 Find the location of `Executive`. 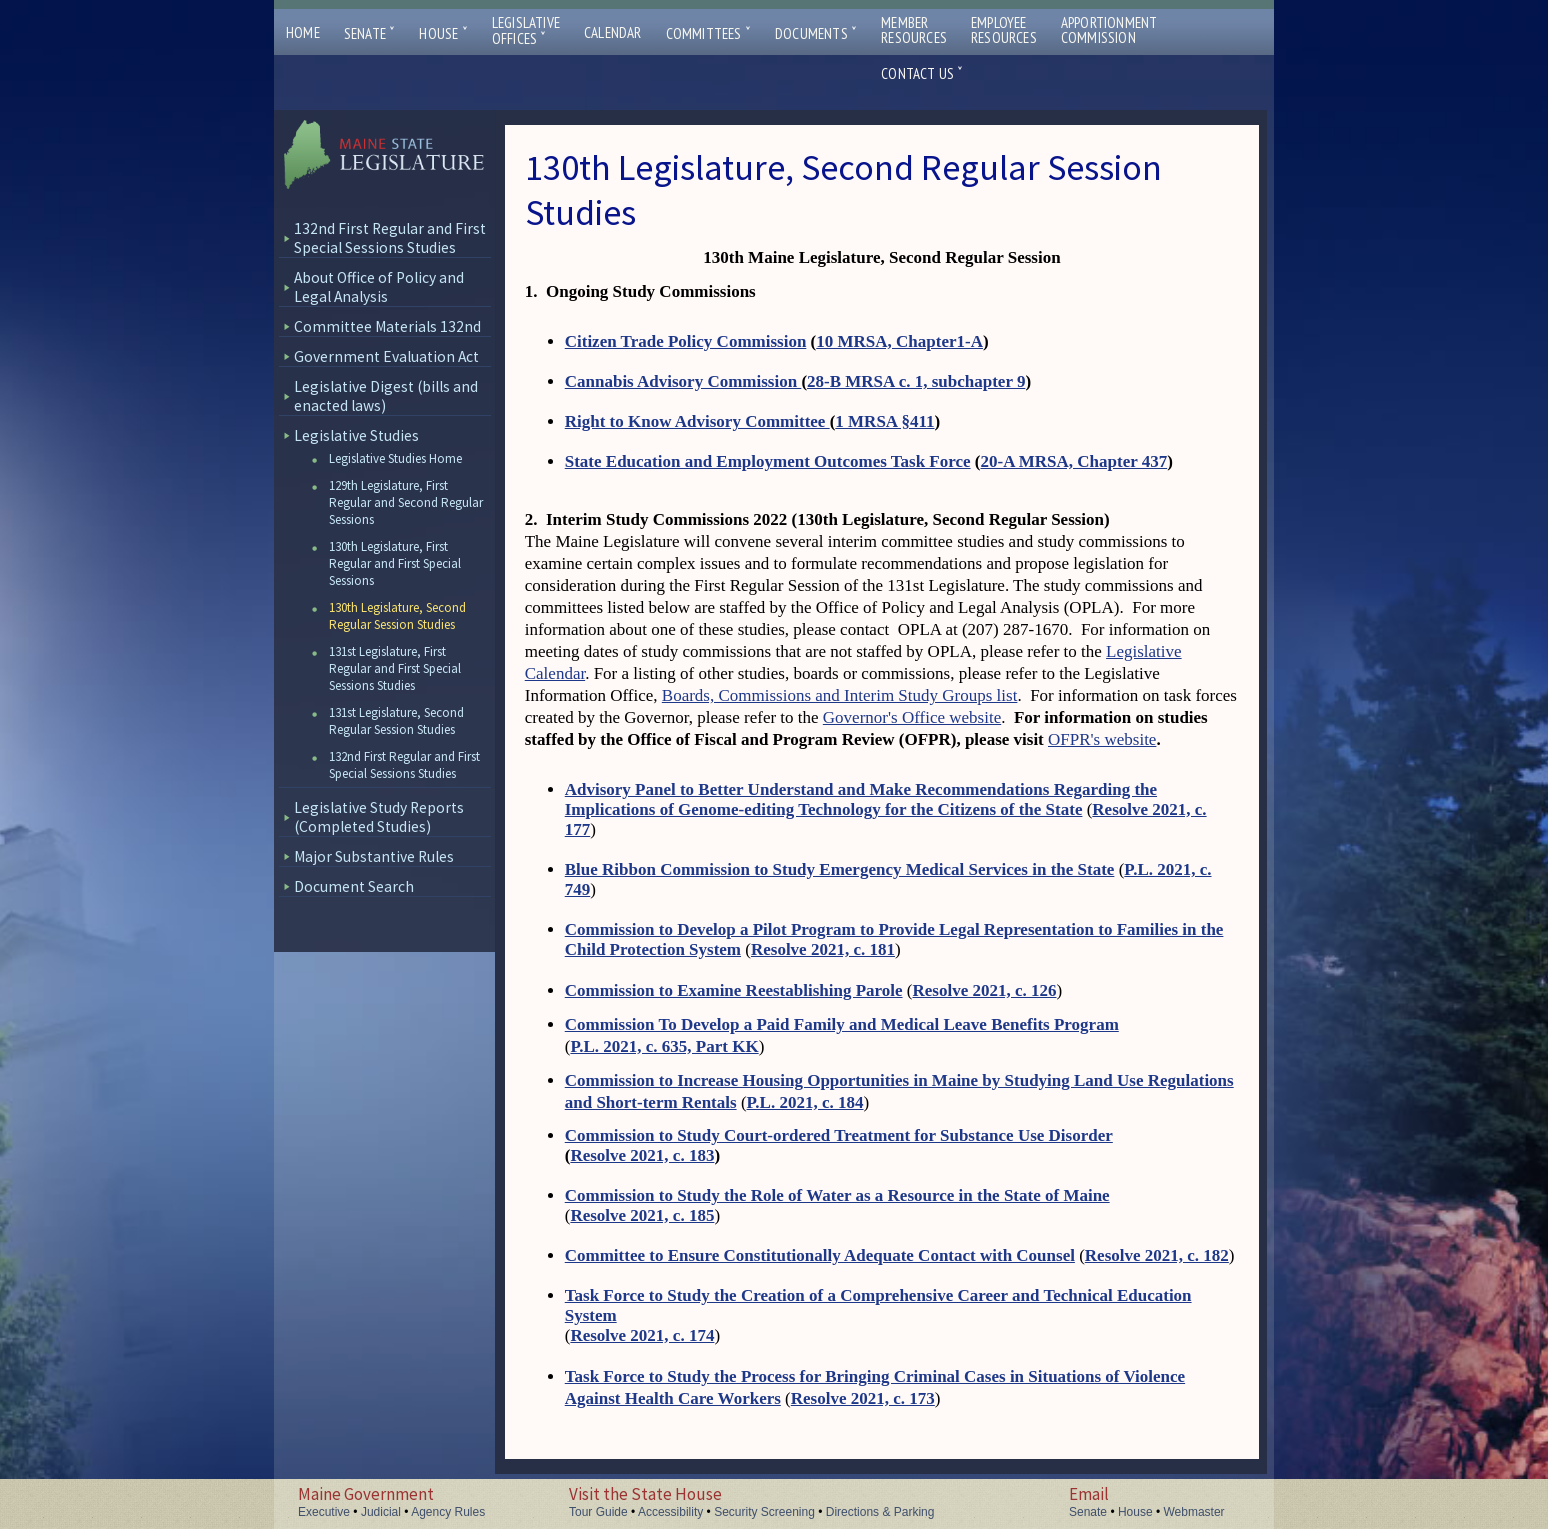

Executive is located at coordinates (324, 1512).